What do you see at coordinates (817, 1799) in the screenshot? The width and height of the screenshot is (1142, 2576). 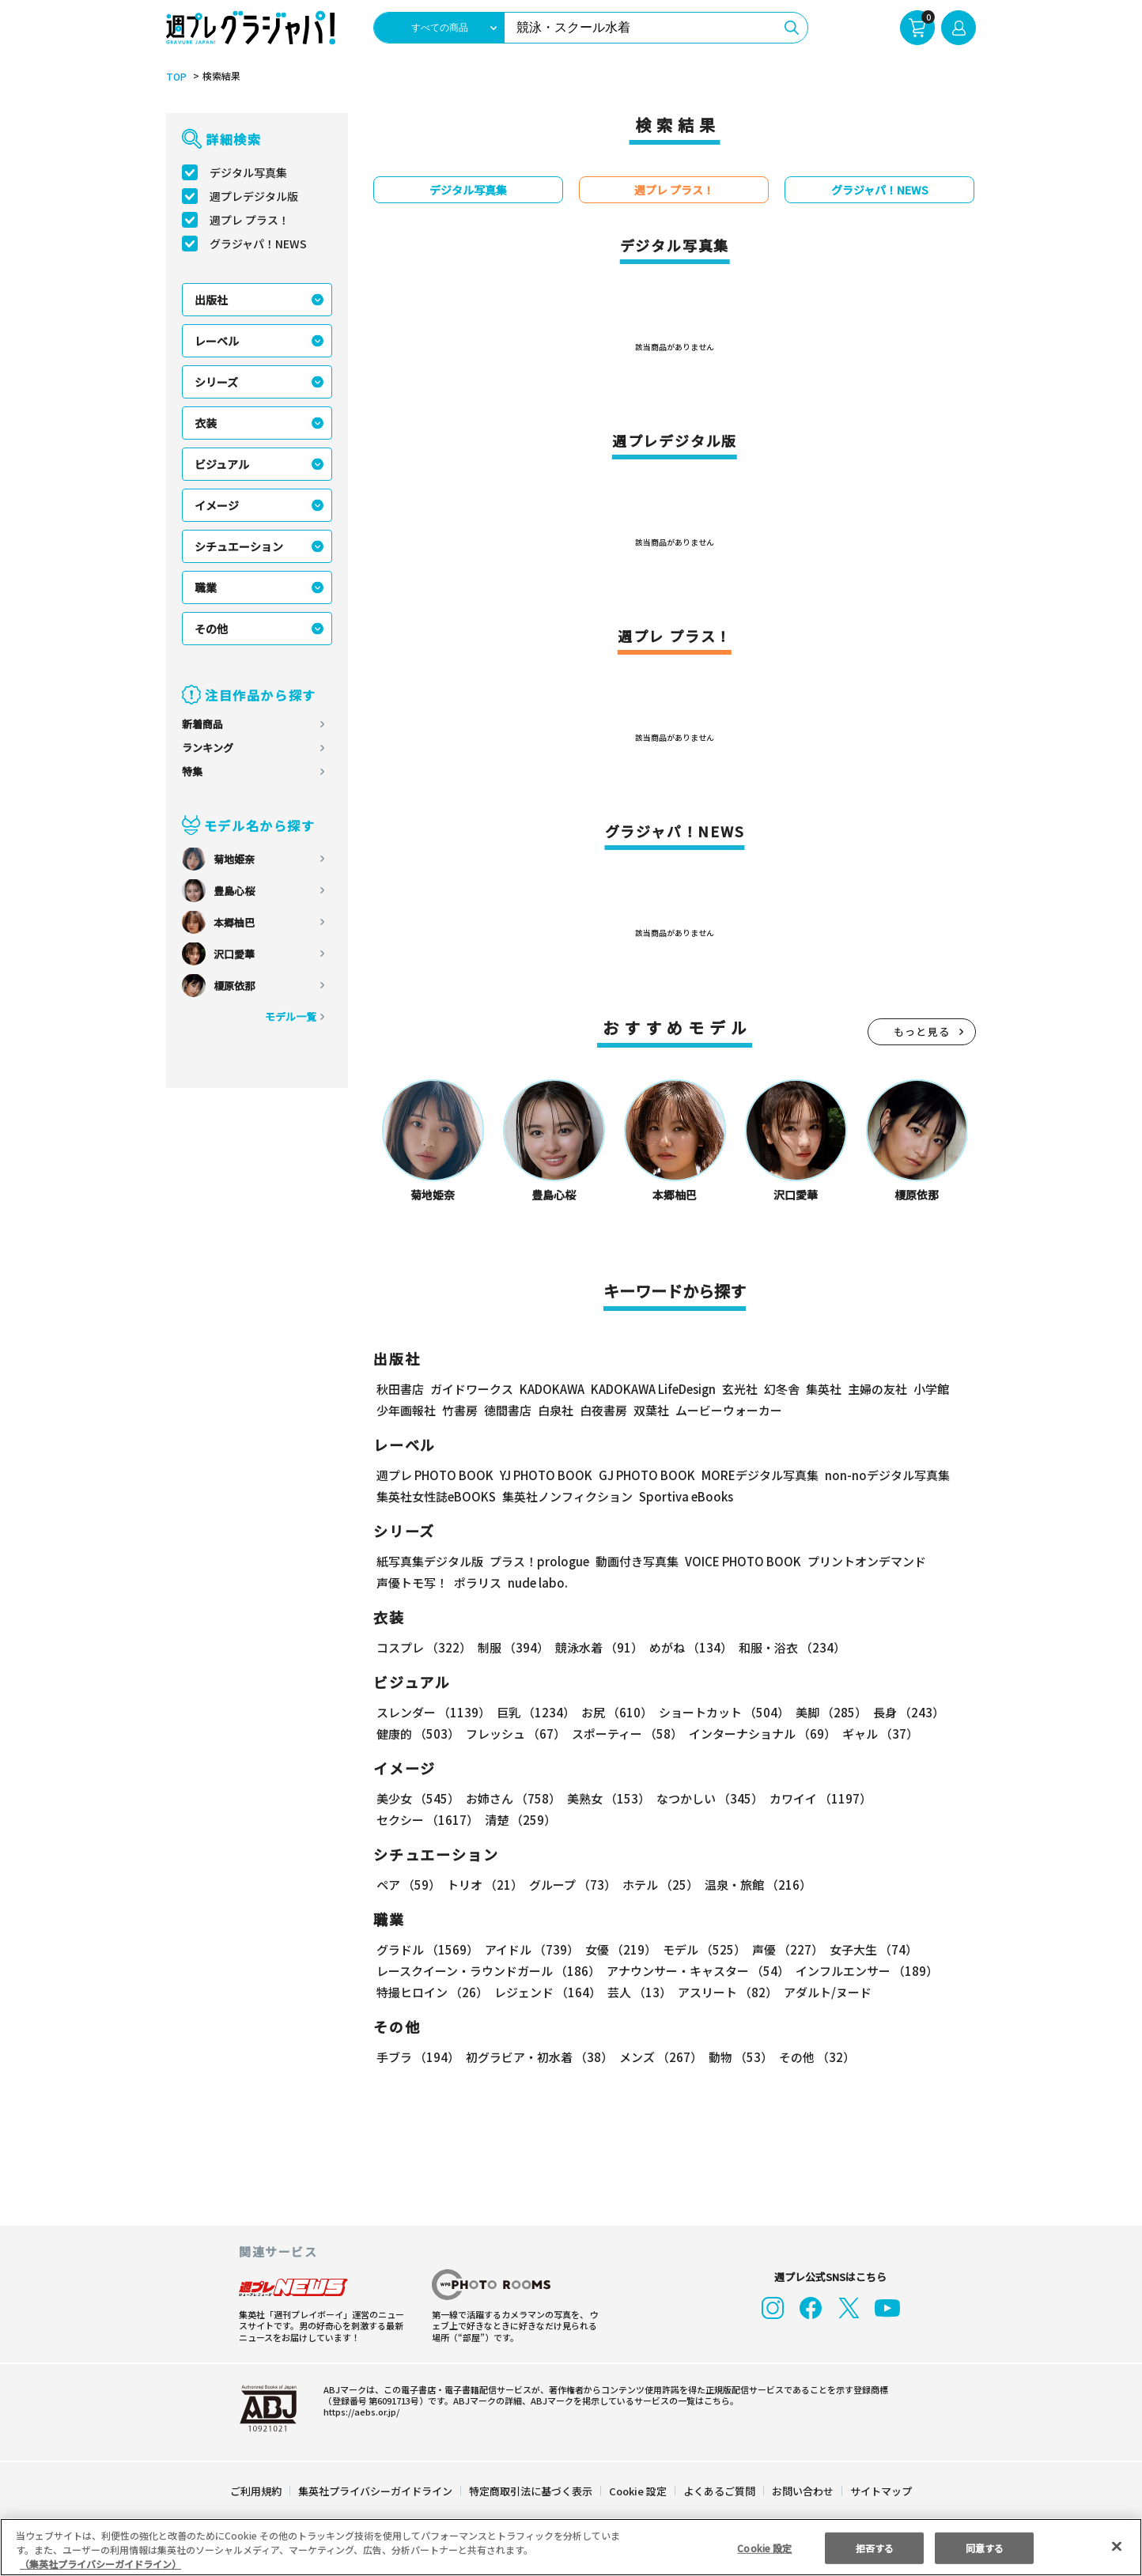 I see `カワイイ` at bounding box center [817, 1799].